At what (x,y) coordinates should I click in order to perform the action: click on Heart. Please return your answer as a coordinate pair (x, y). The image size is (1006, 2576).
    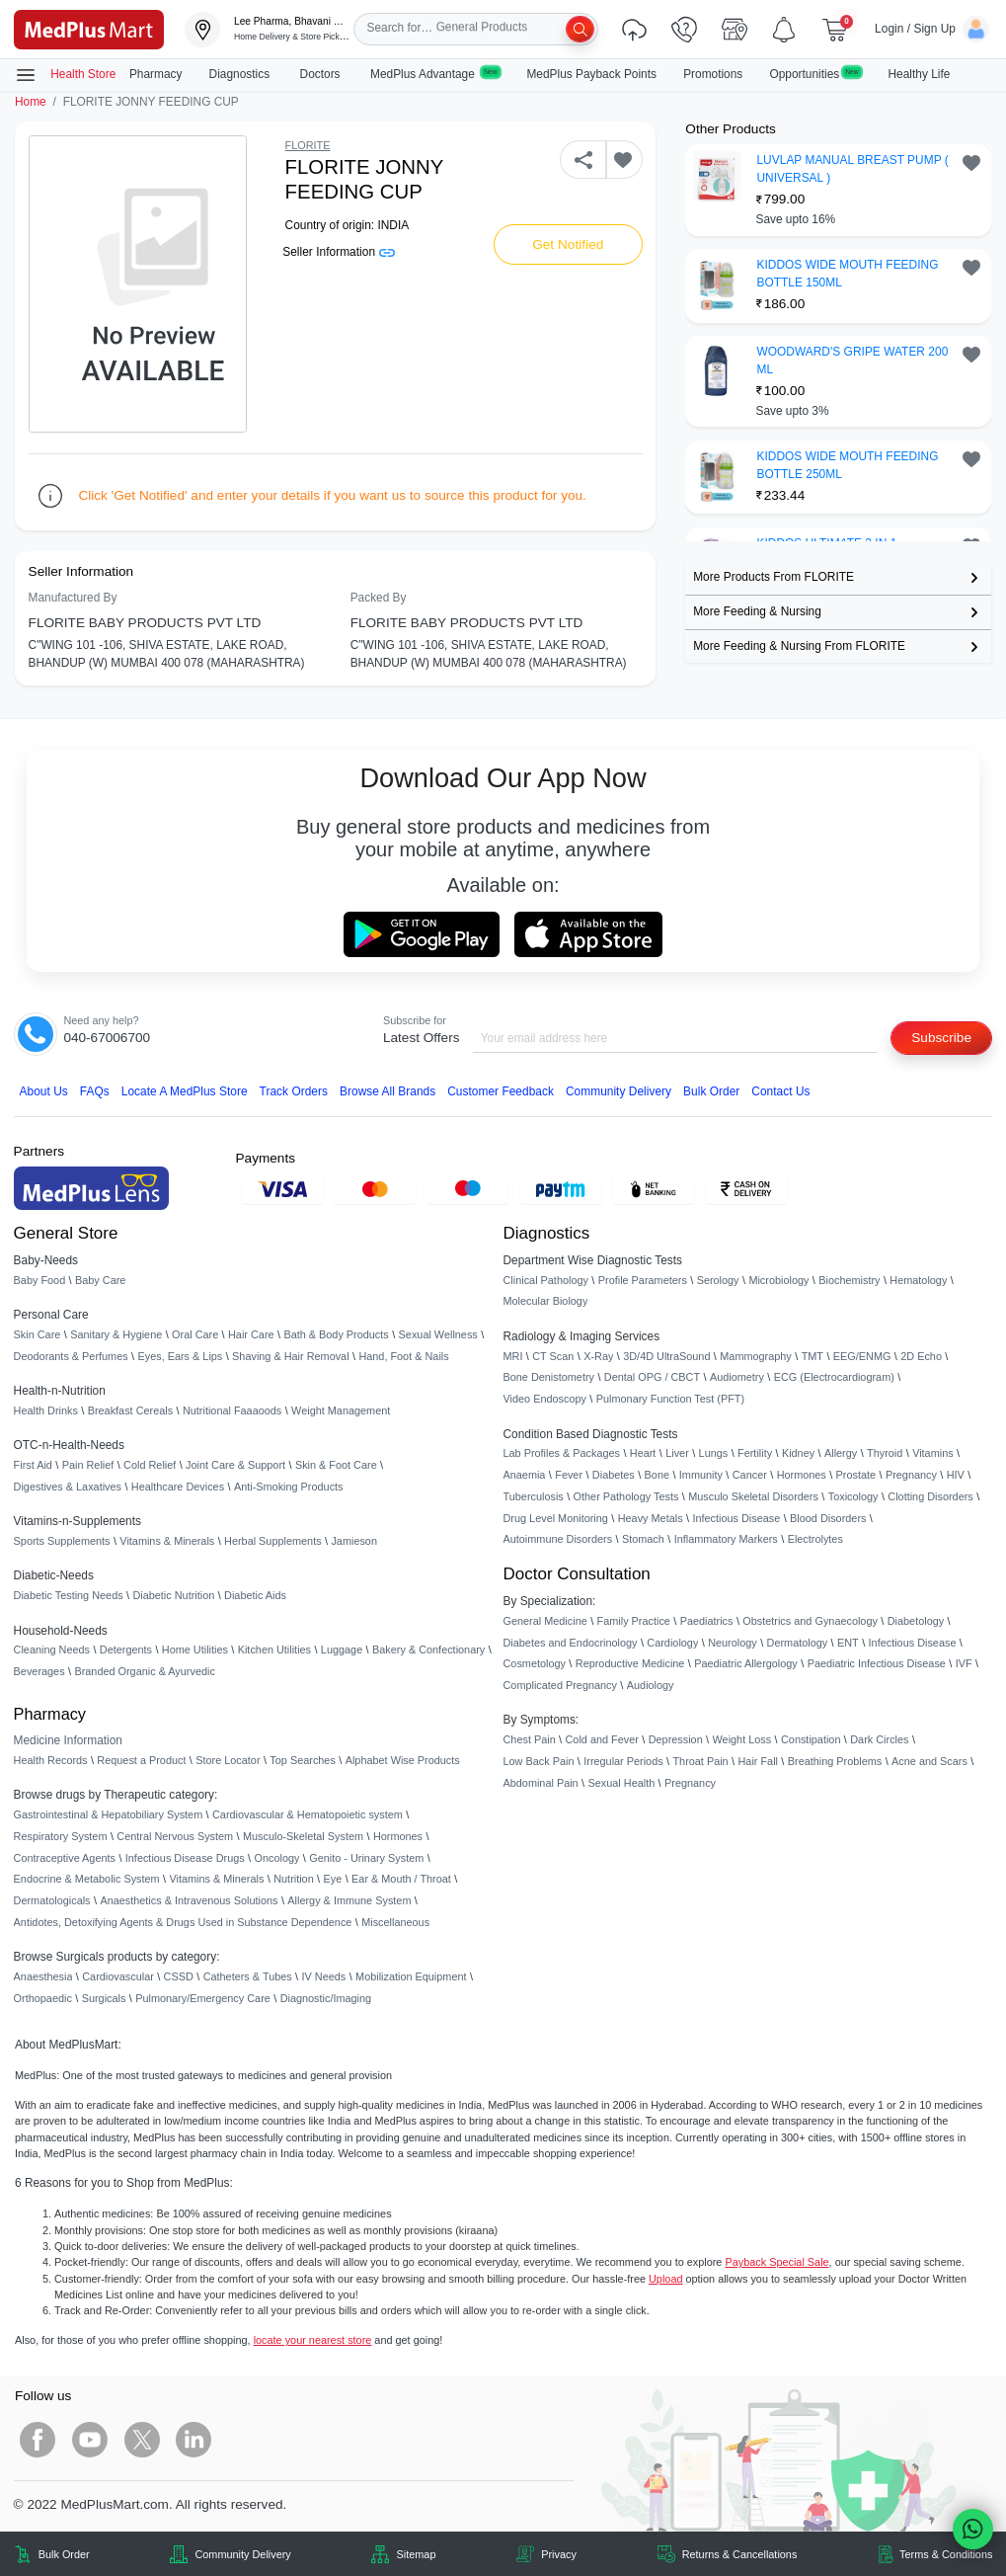
    Looking at the image, I should click on (643, 1453).